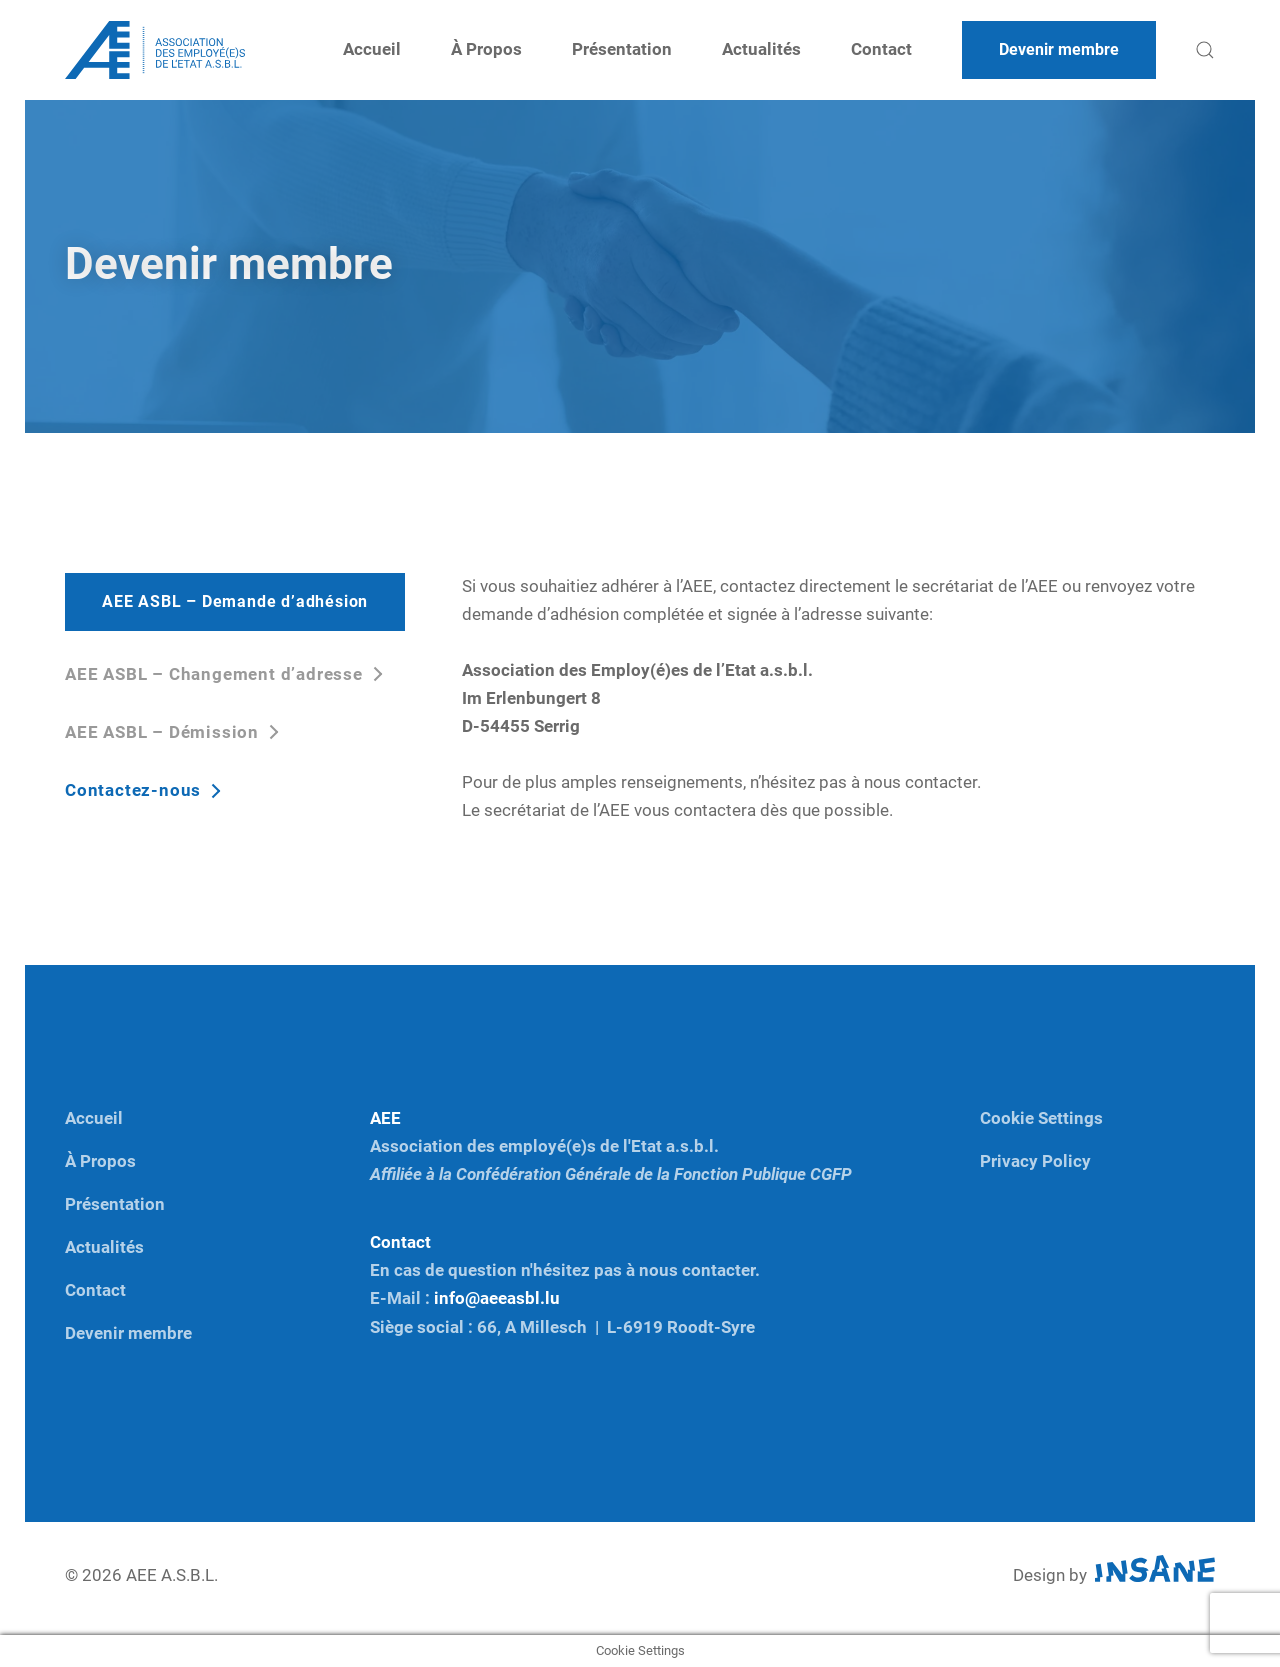 This screenshot has height=1667, width=1280. What do you see at coordinates (164, 732) in the screenshot?
I see `AEE ASBL – Démission` at bounding box center [164, 732].